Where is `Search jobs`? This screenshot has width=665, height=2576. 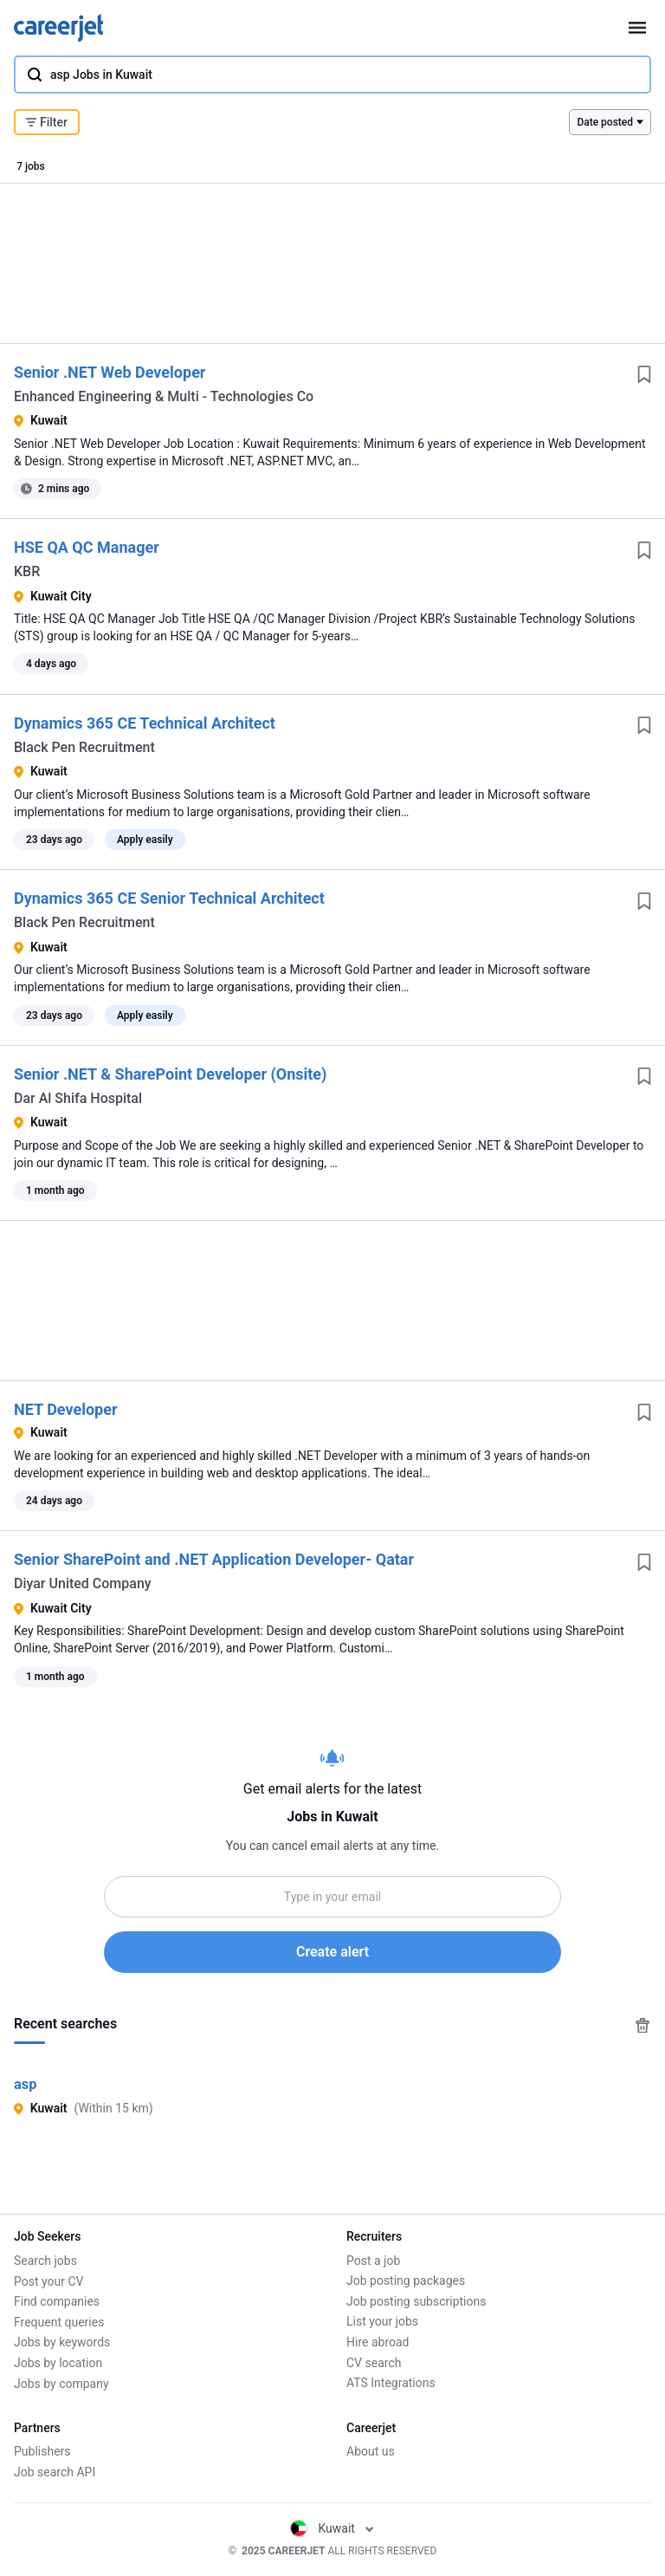 Search jobs is located at coordinates (45, 2261).